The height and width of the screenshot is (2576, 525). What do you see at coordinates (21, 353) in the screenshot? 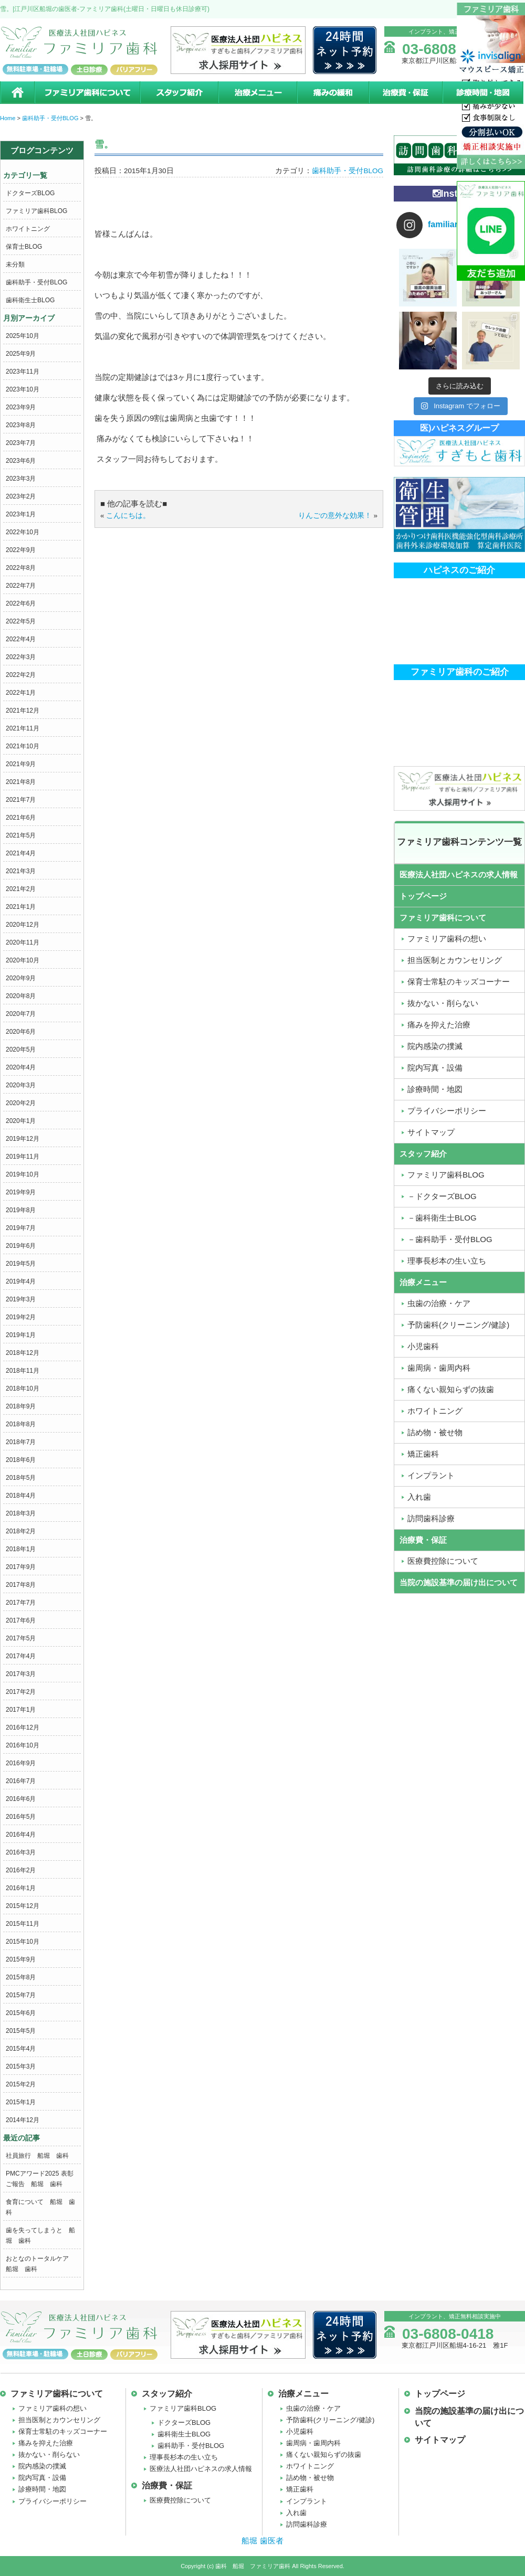
I see `2025年9月` at bounding box center [21, 353].